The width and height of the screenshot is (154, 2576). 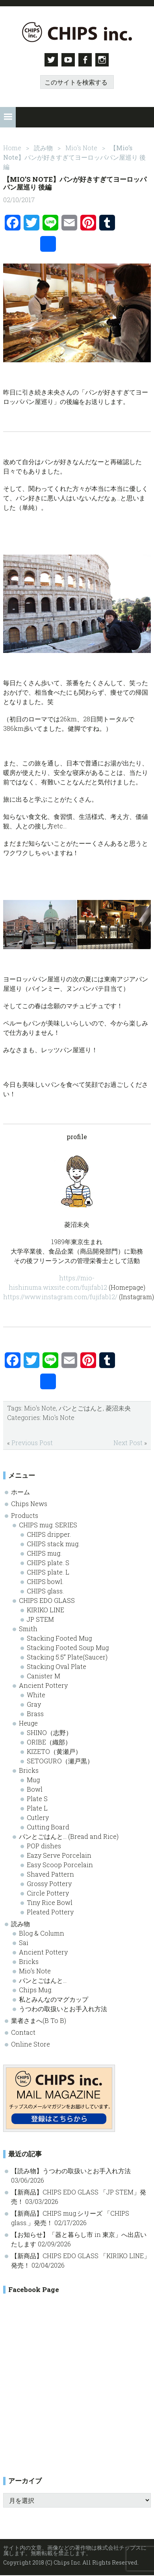 I want to click on Tiny Rice Bowl, so click(x=49, y=1901).